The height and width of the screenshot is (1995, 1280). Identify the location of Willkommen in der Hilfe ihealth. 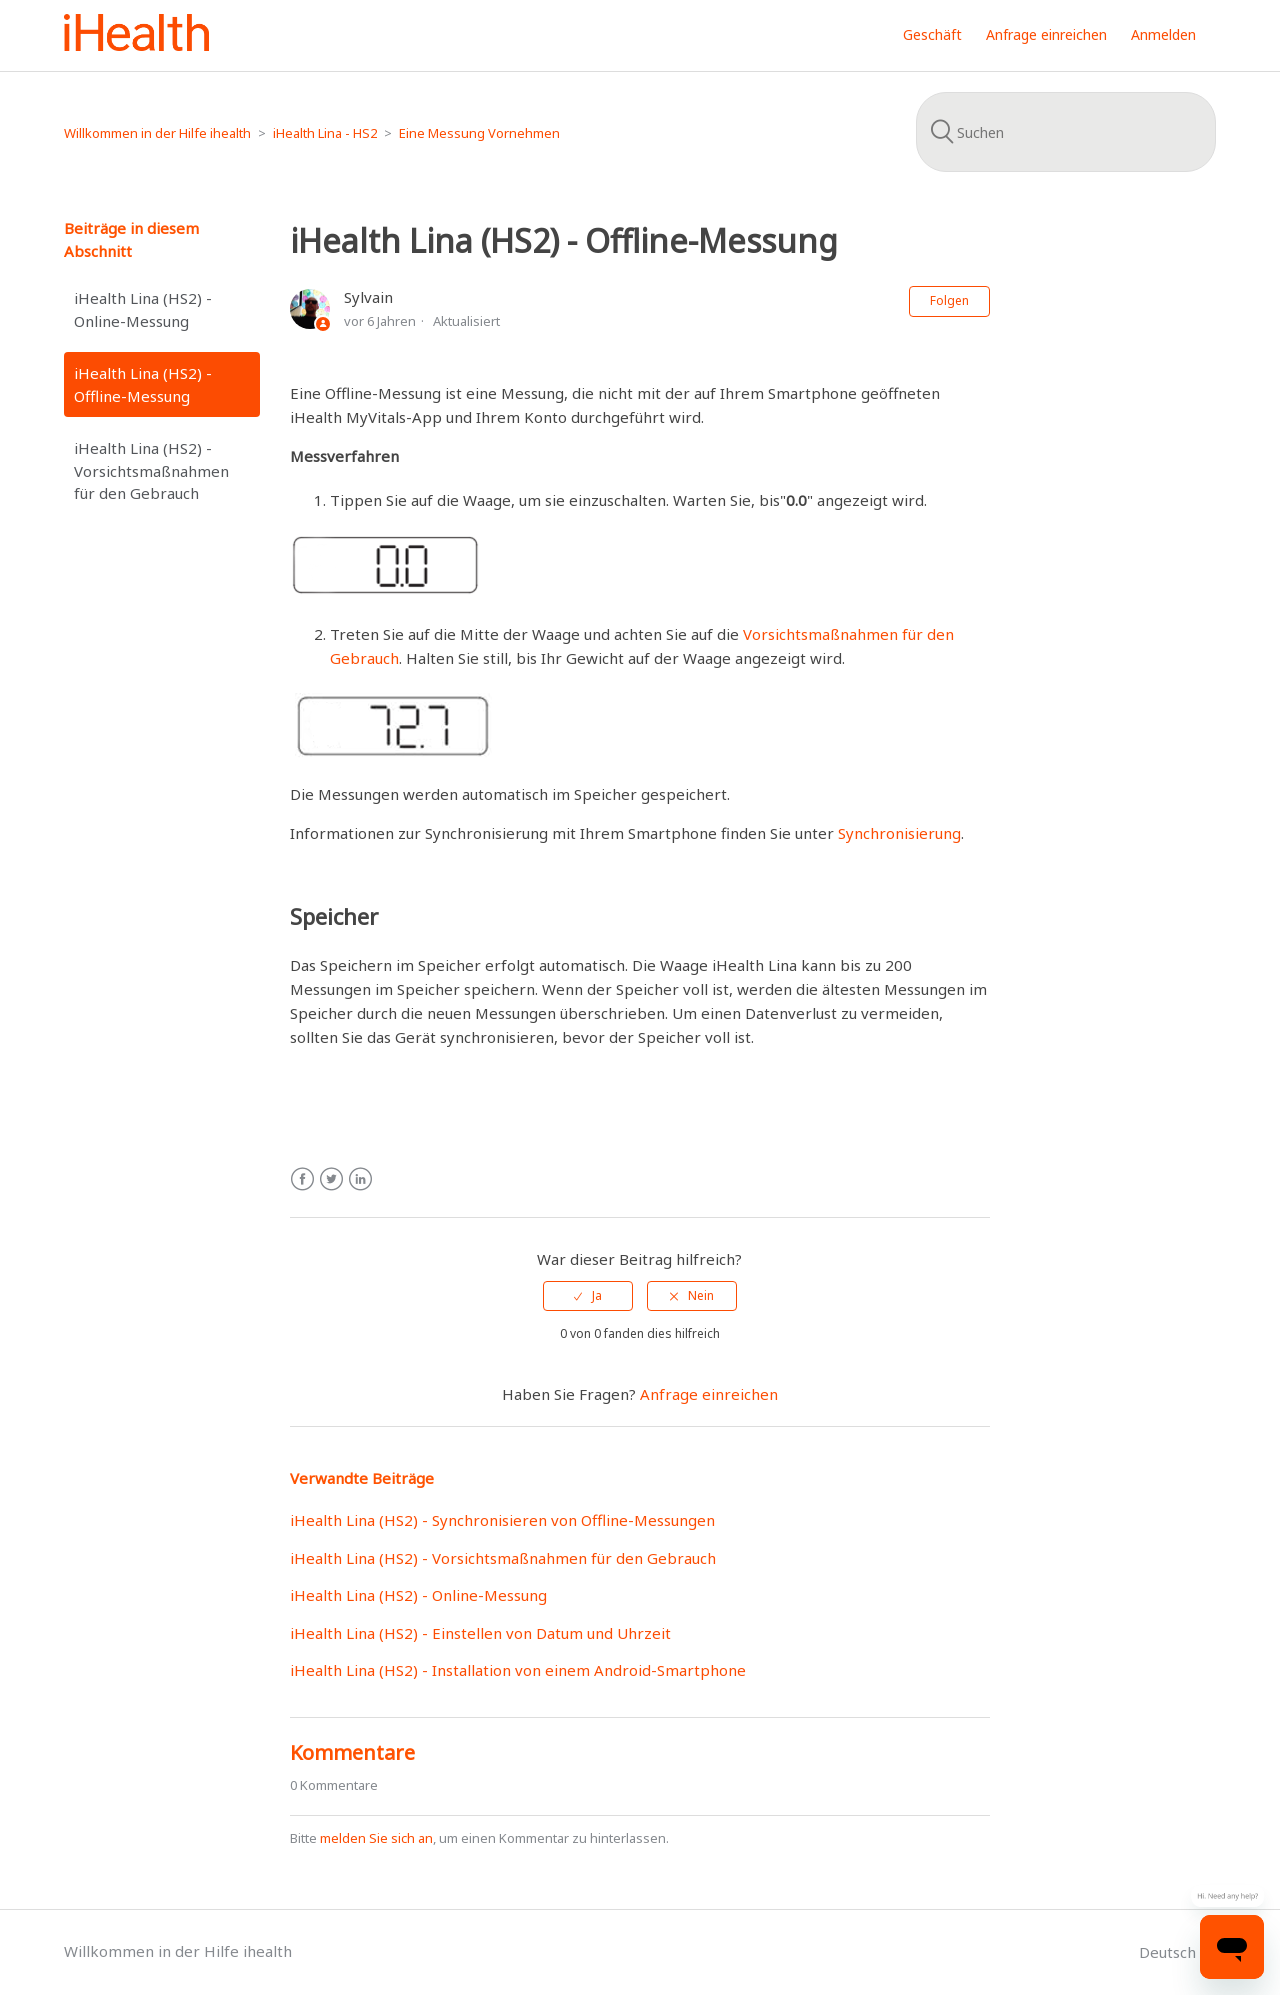
(157, 133).